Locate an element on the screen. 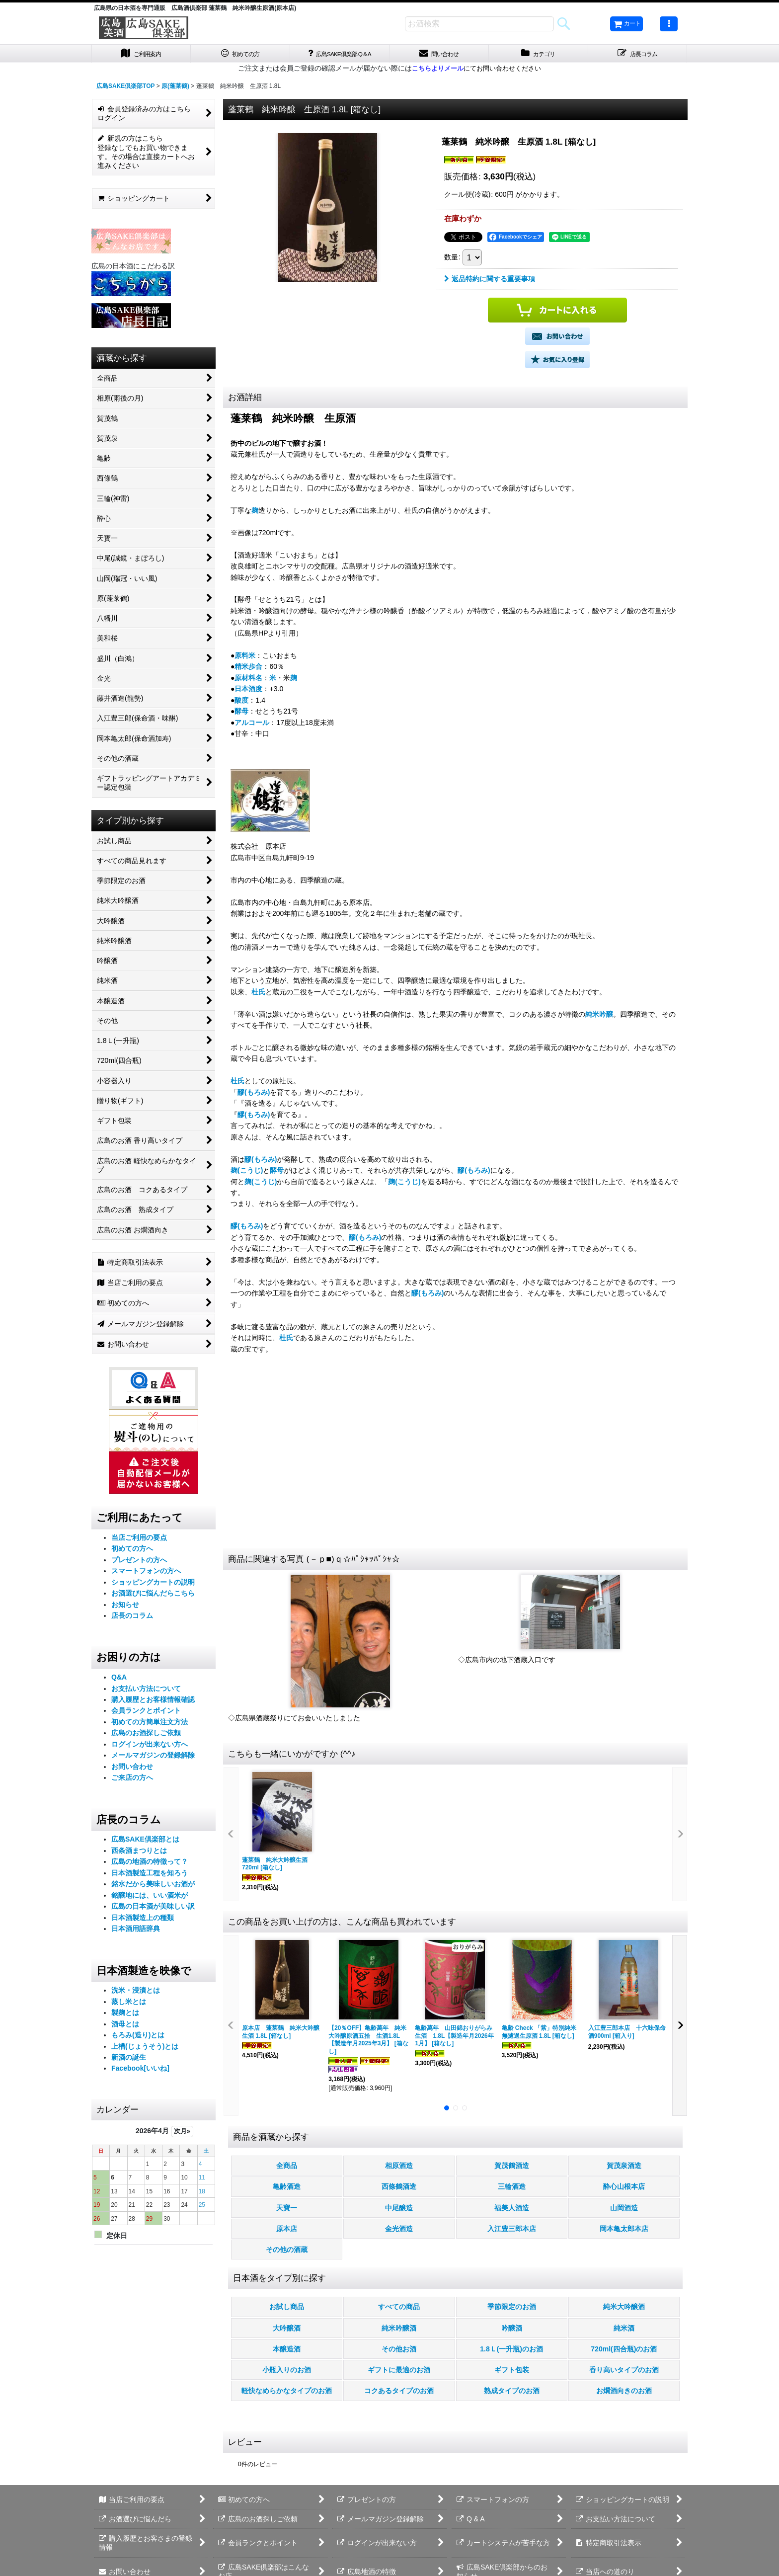 This screenshot has height=2576, width=779. 純米吟醸 is located at coordinates (599, 1017).